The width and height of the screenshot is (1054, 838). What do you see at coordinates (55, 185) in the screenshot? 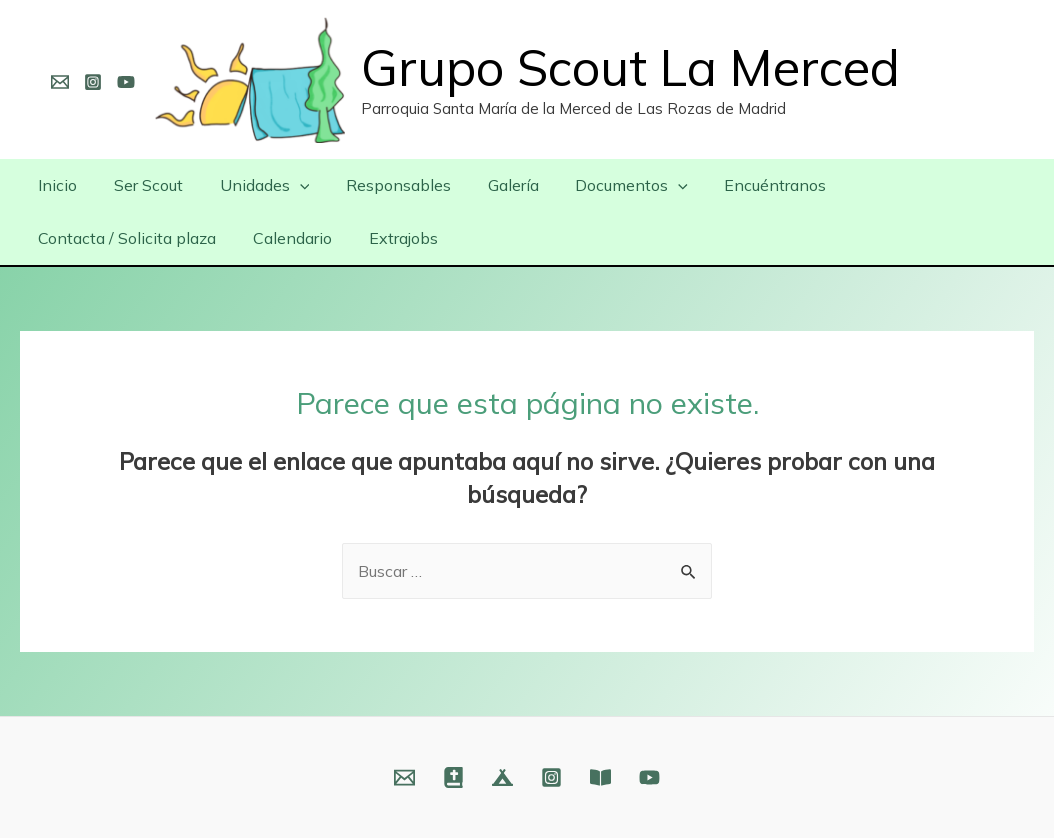
I see `Inicio` at bounding box center [55, 185].